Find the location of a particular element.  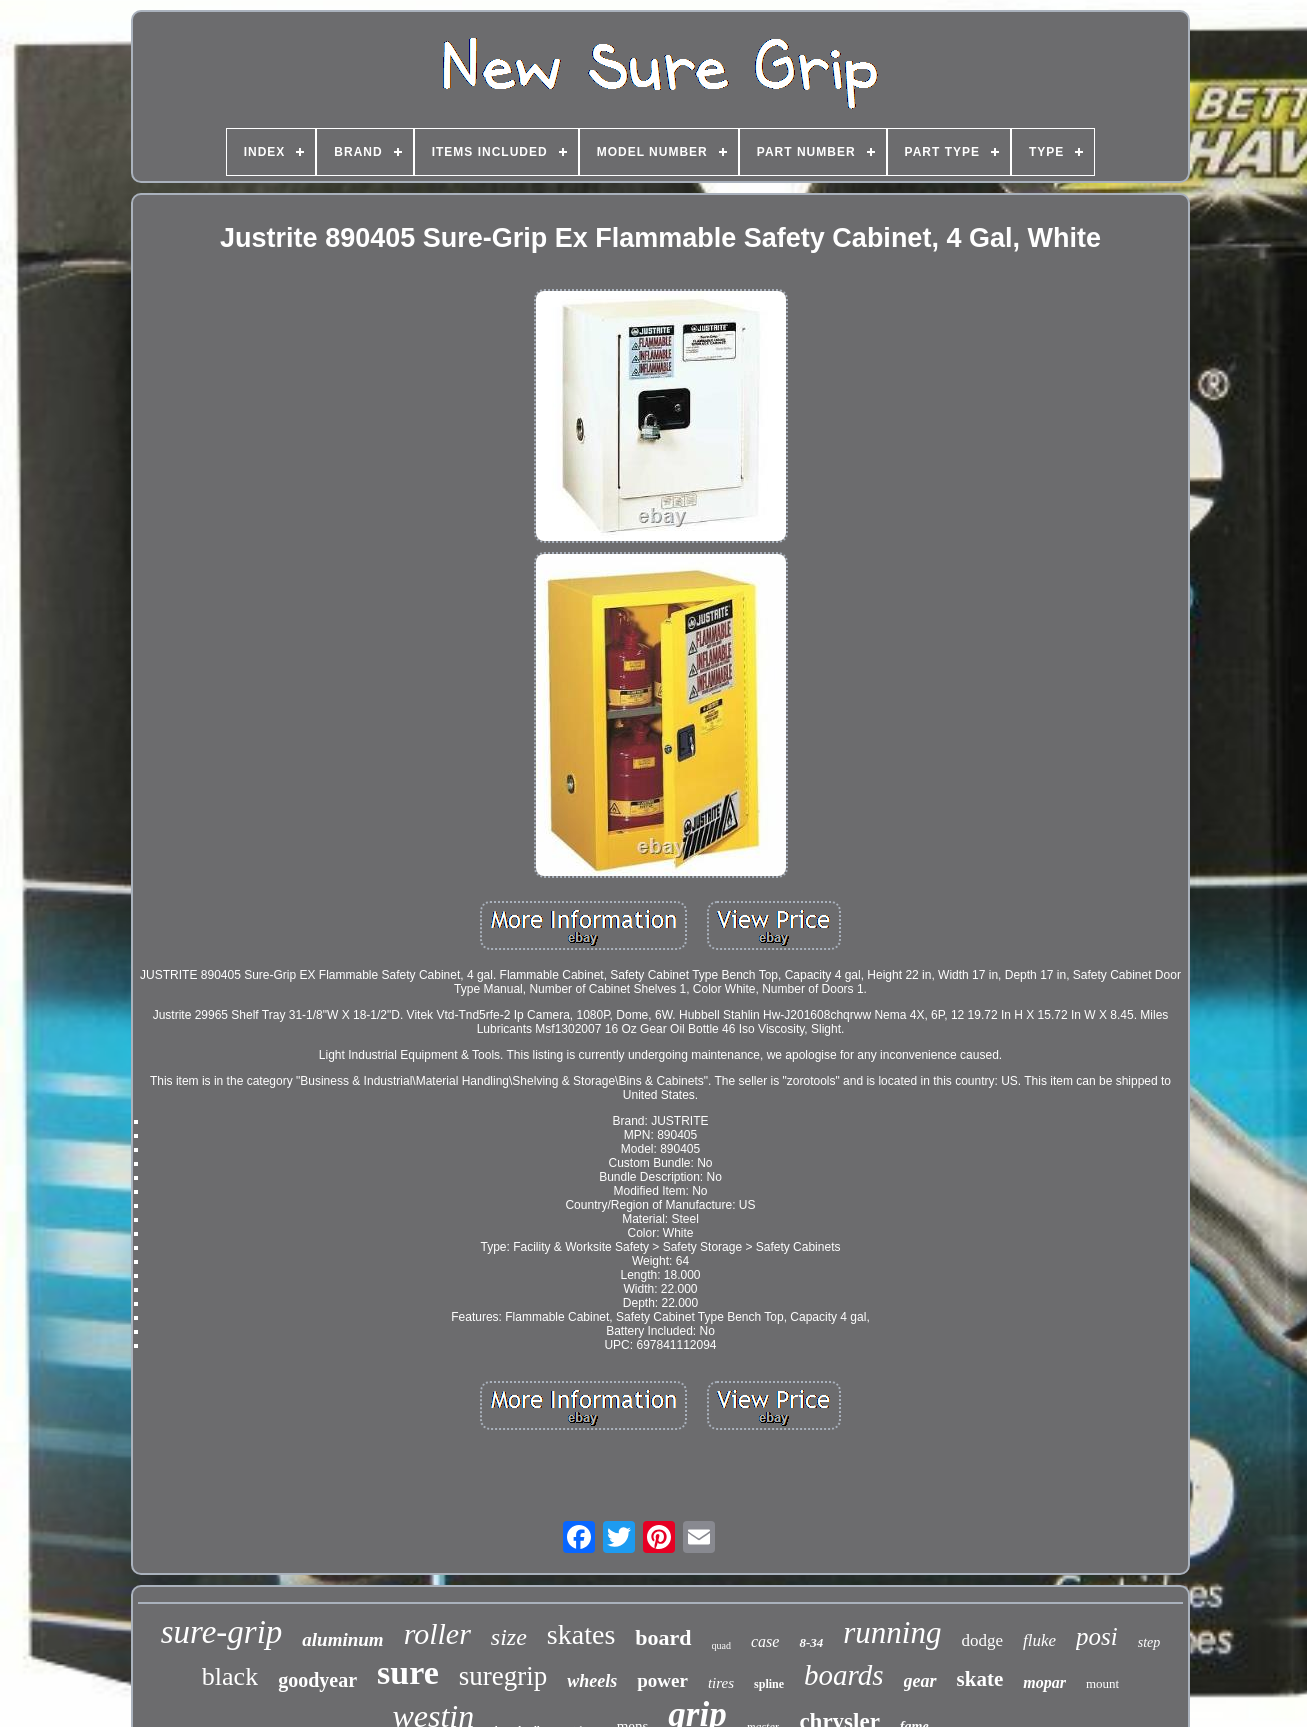

step is located at coordinates (1149, 1642).